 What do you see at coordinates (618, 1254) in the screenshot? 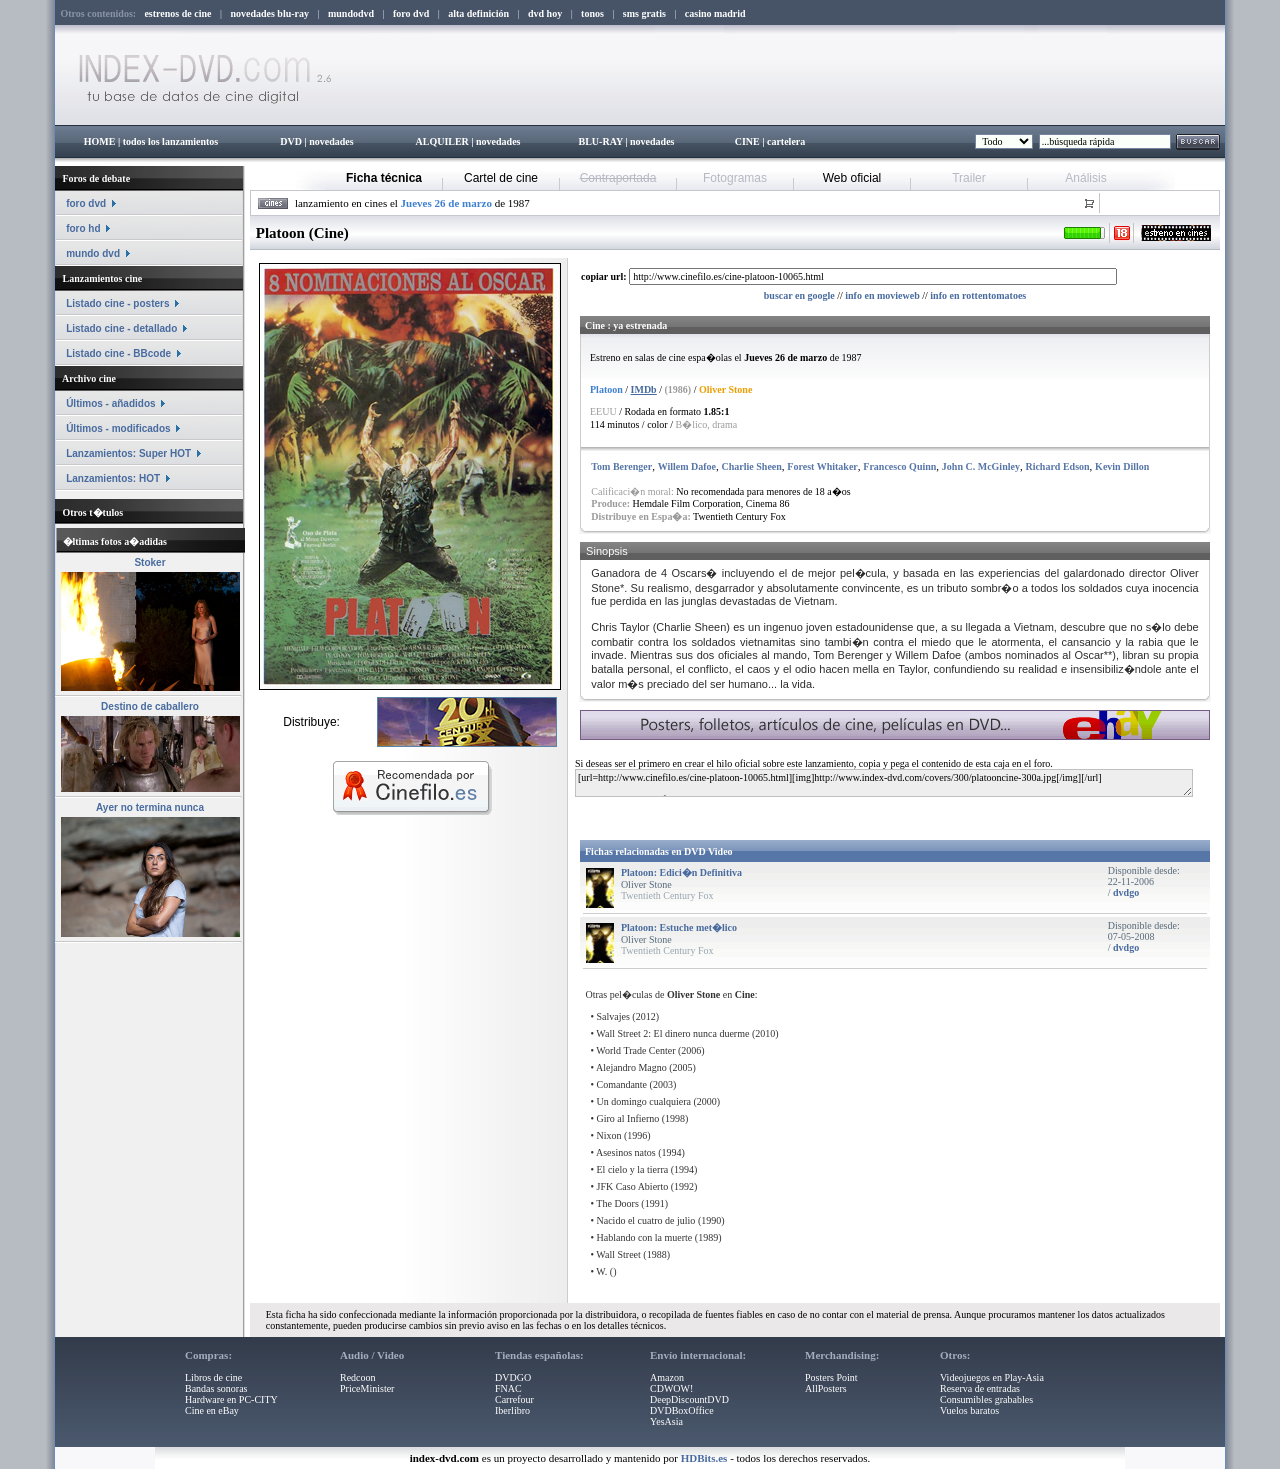
I see `Wall Street` at bounding box center [618, 1254].